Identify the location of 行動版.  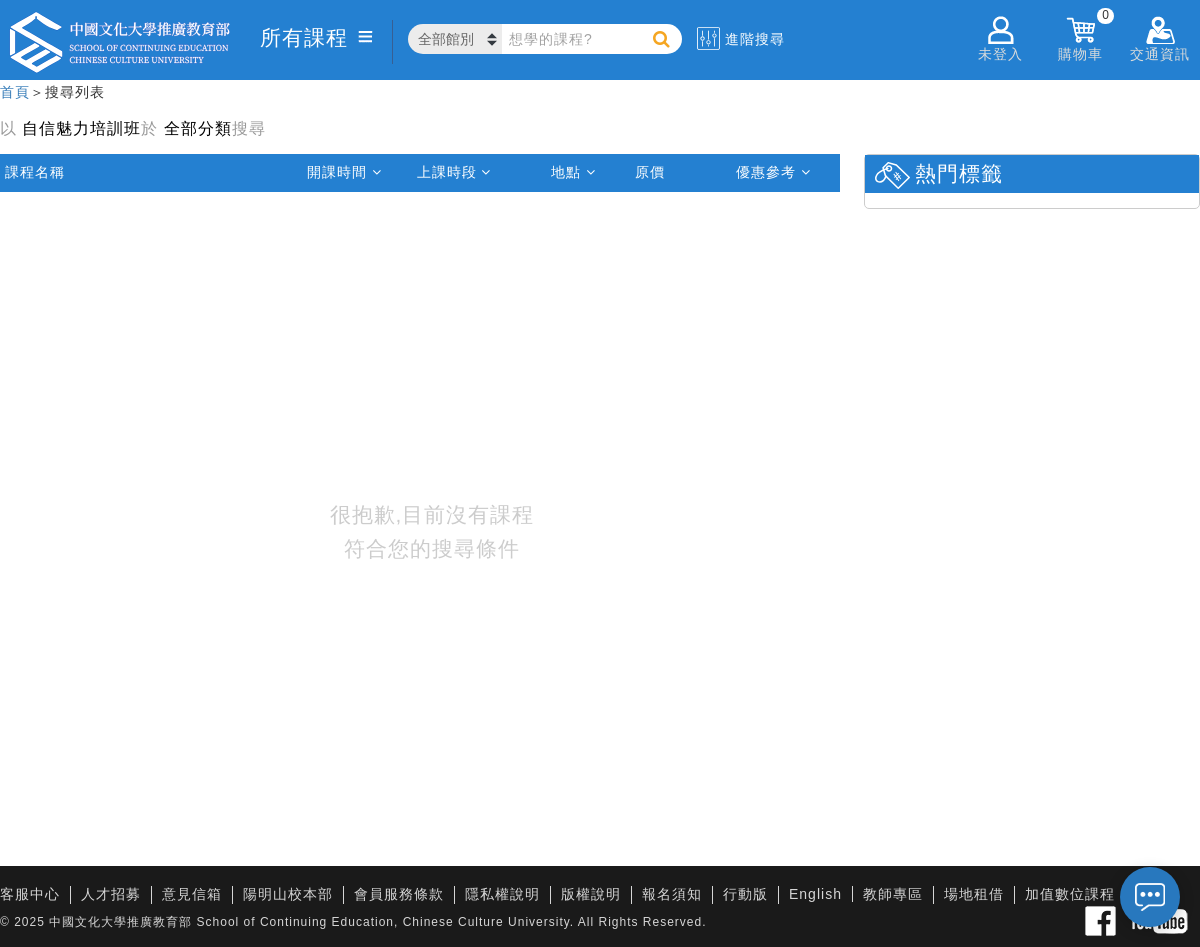
(745, 894).